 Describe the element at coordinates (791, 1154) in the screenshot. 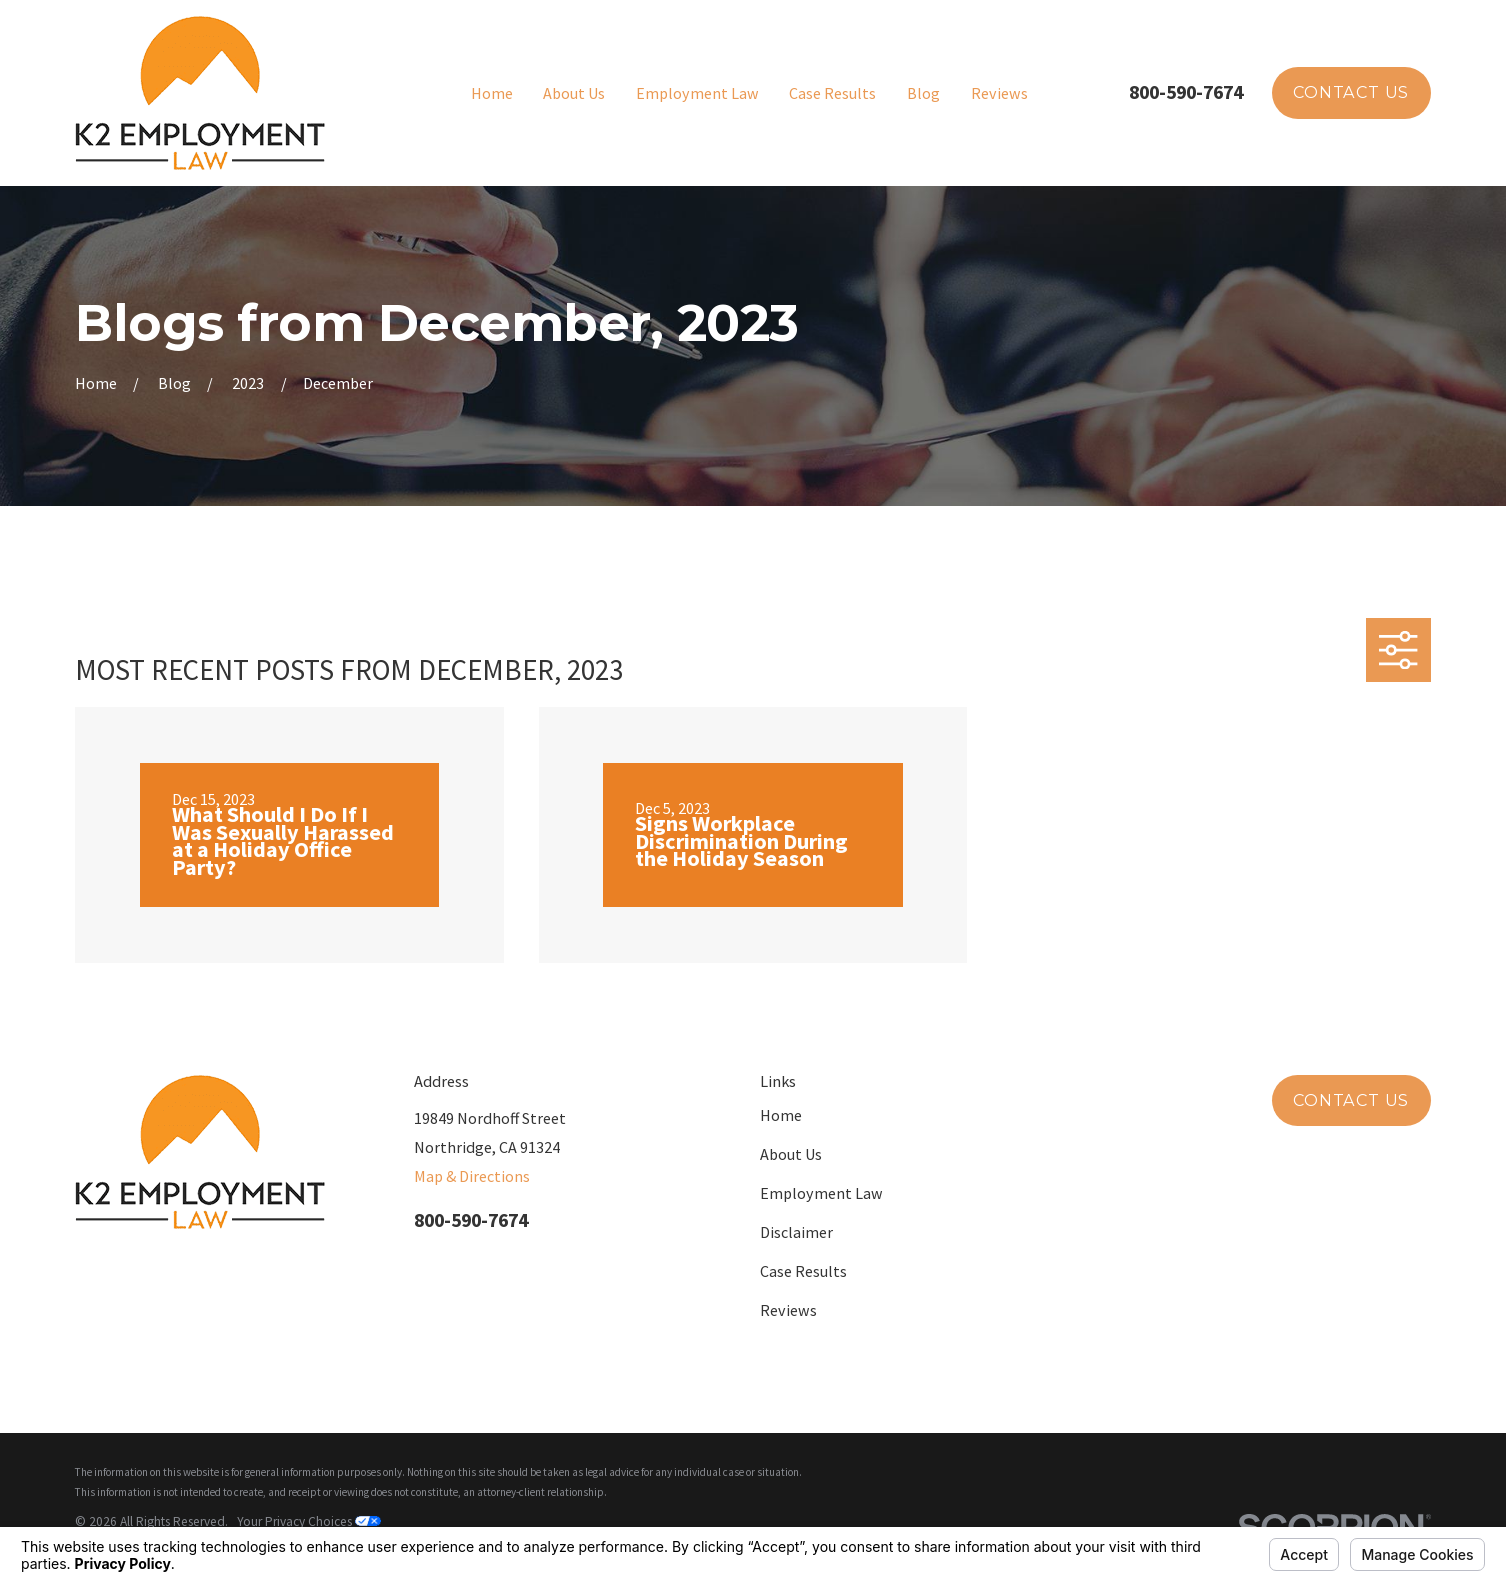

I see `About Us` at that location.